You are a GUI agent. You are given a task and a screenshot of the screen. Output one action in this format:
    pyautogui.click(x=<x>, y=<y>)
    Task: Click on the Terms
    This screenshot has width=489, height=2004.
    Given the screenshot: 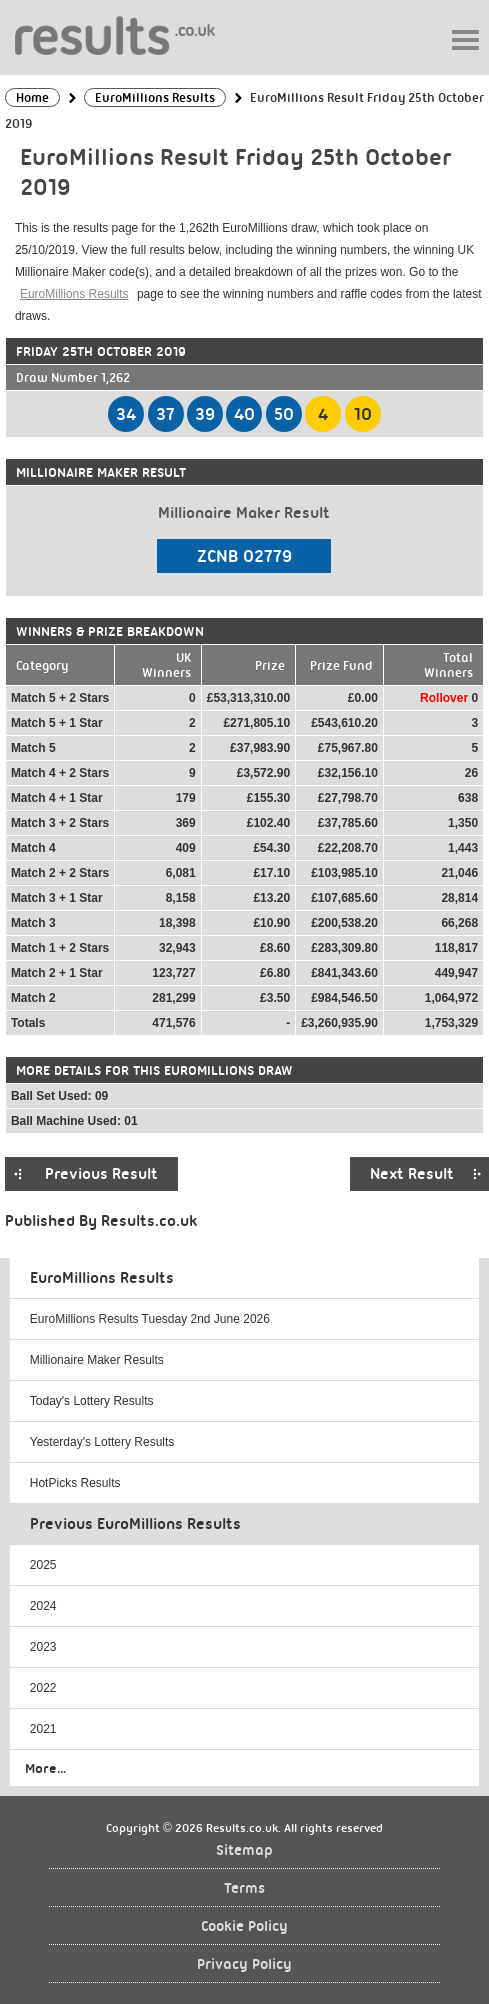 What is the action you would take?
    pyautogui.click(x=244, y=1888)
    